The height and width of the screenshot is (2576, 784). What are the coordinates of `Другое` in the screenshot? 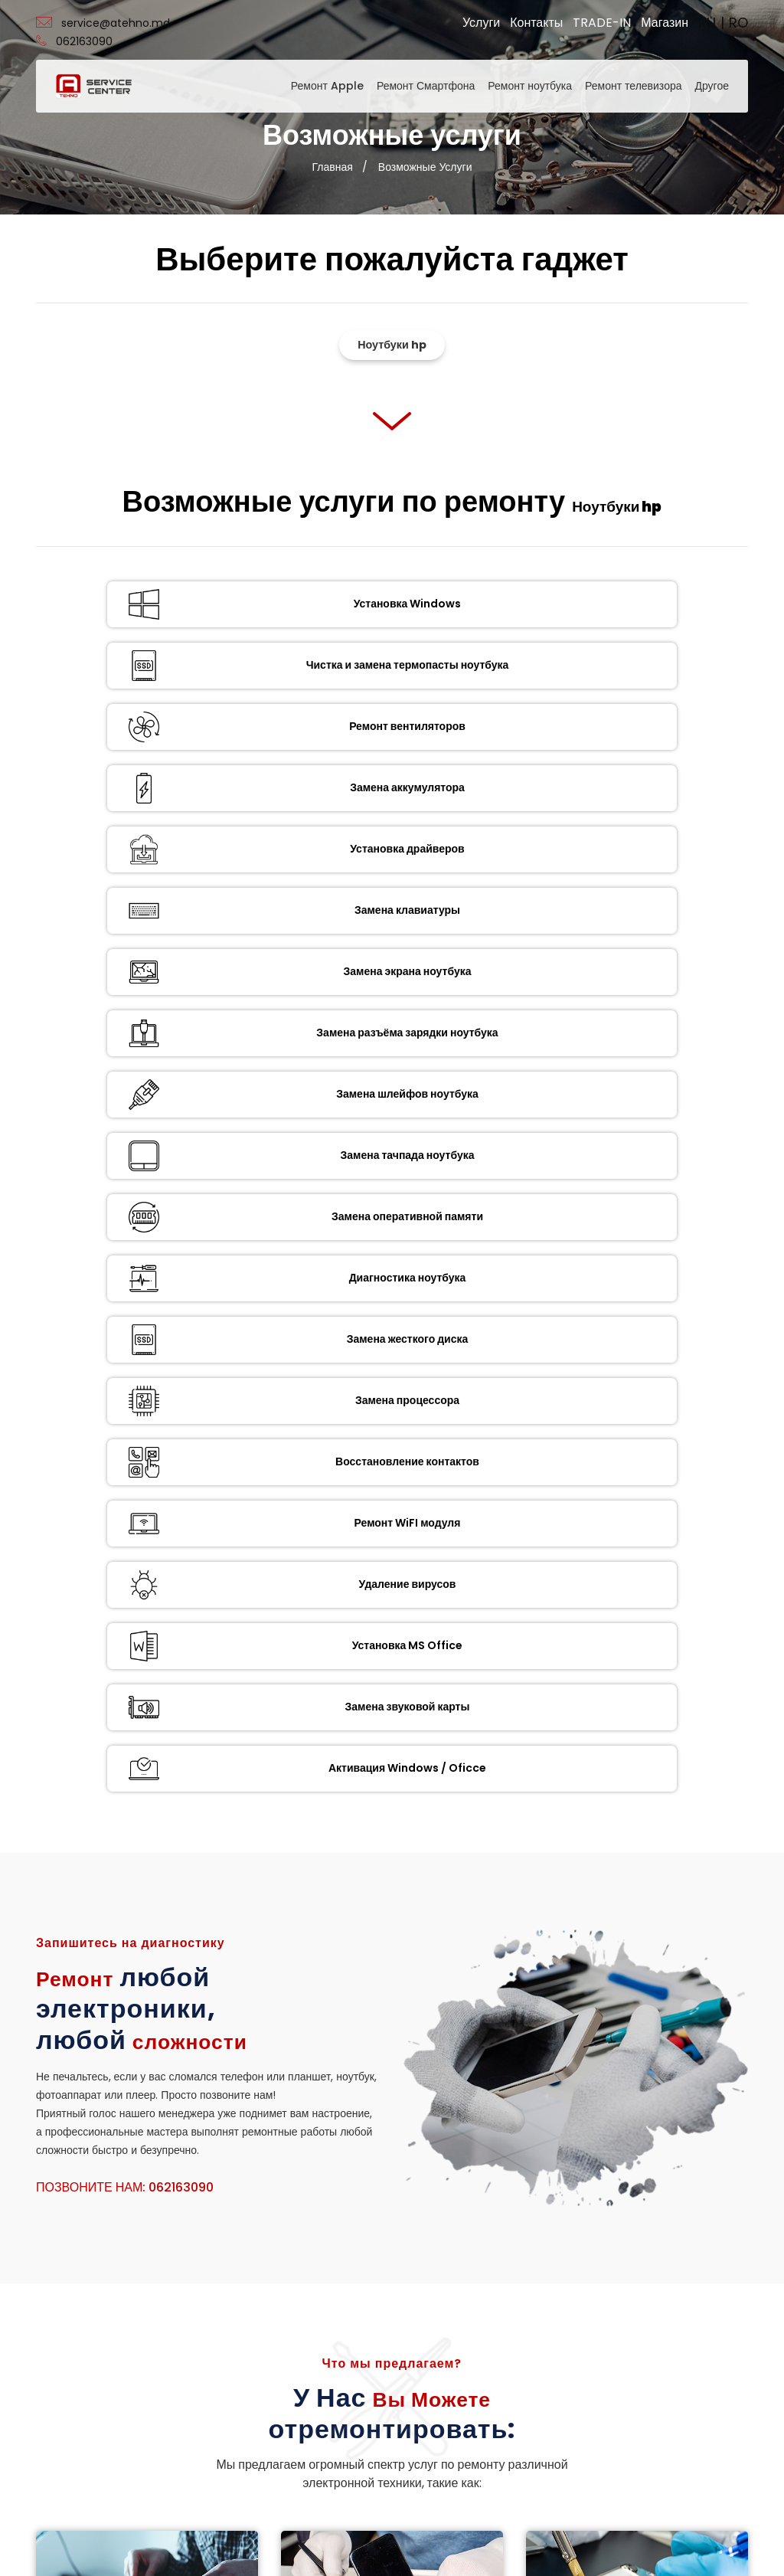 It's located at (712, 85).